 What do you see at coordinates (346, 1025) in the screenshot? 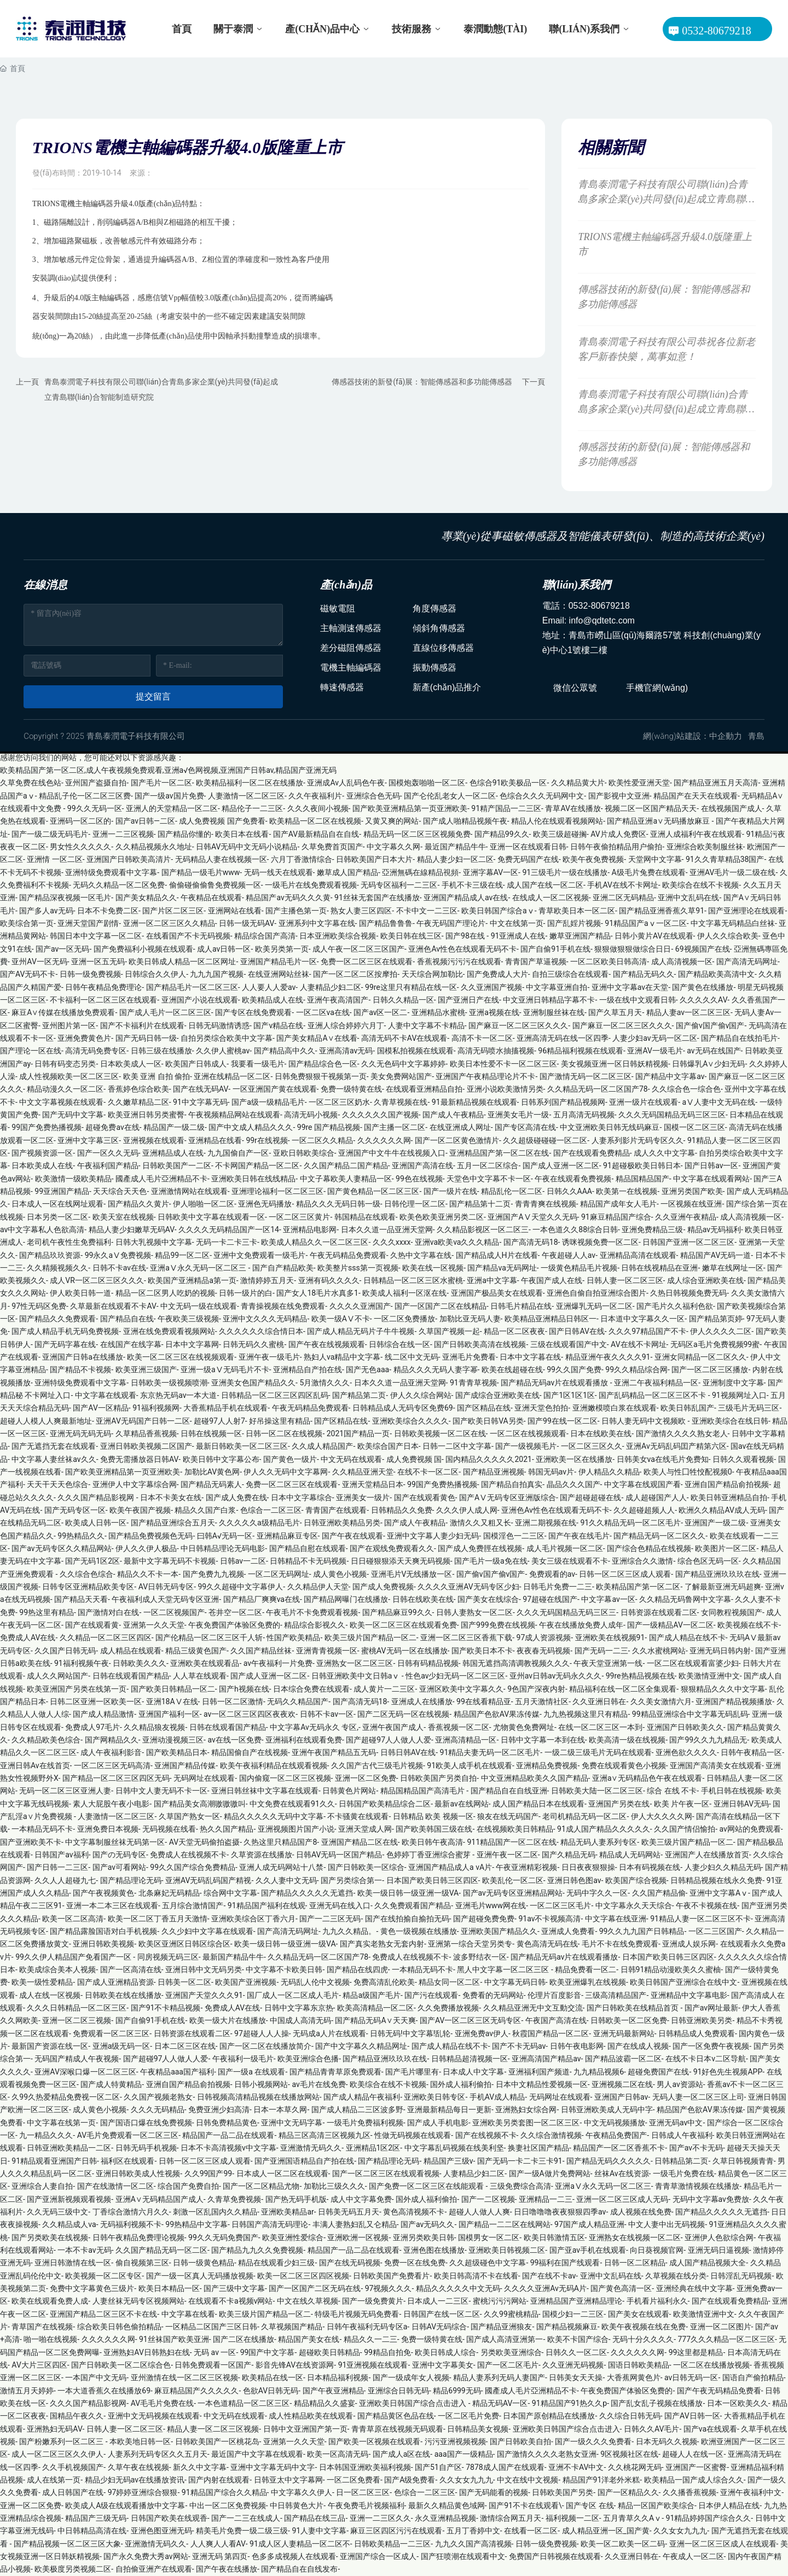
I see `亚洲人综合婷婷六月丁` at bounding box center [346, 1025].